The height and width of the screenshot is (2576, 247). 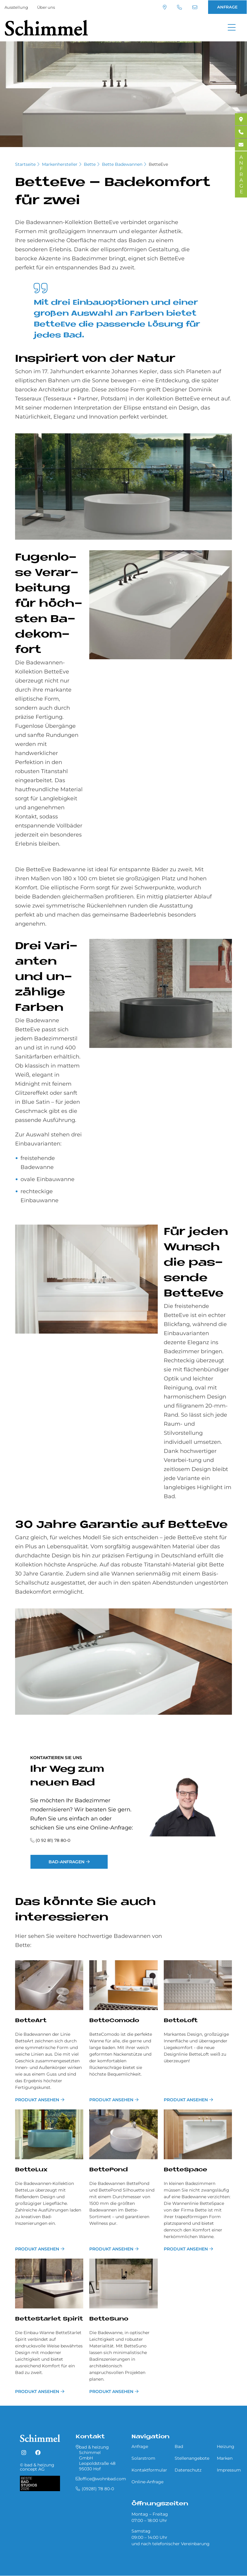 I want to click on BetteEve, so click(x=158, y=164).